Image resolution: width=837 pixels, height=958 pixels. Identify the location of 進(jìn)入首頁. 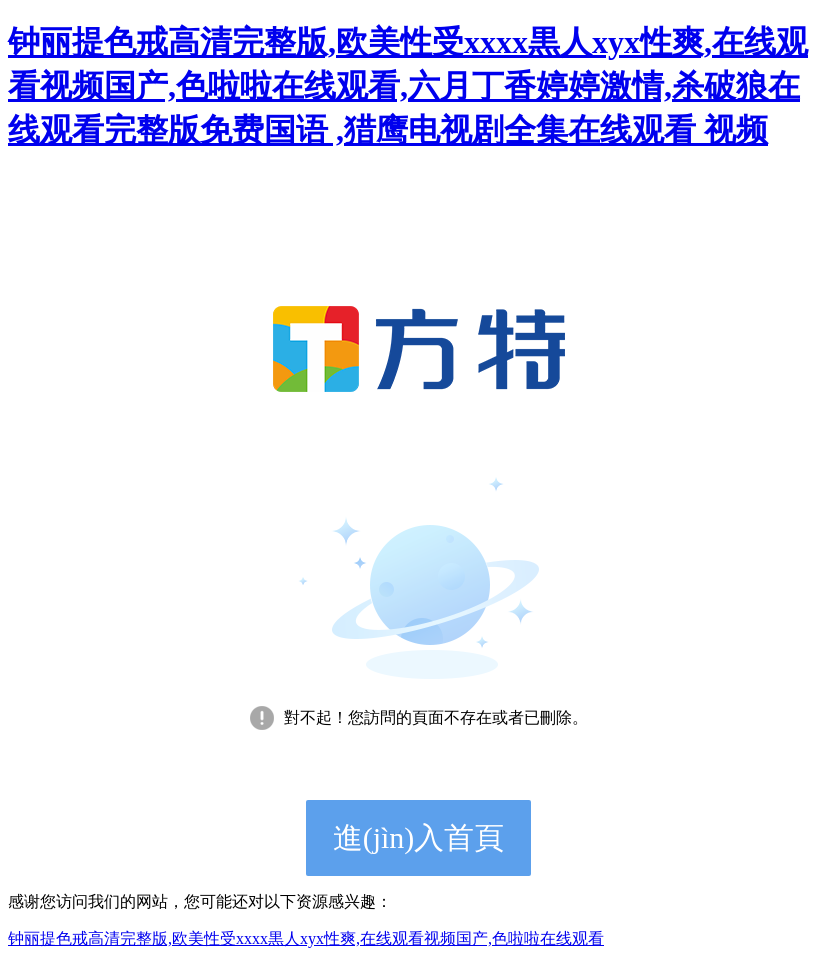
(419, 837).